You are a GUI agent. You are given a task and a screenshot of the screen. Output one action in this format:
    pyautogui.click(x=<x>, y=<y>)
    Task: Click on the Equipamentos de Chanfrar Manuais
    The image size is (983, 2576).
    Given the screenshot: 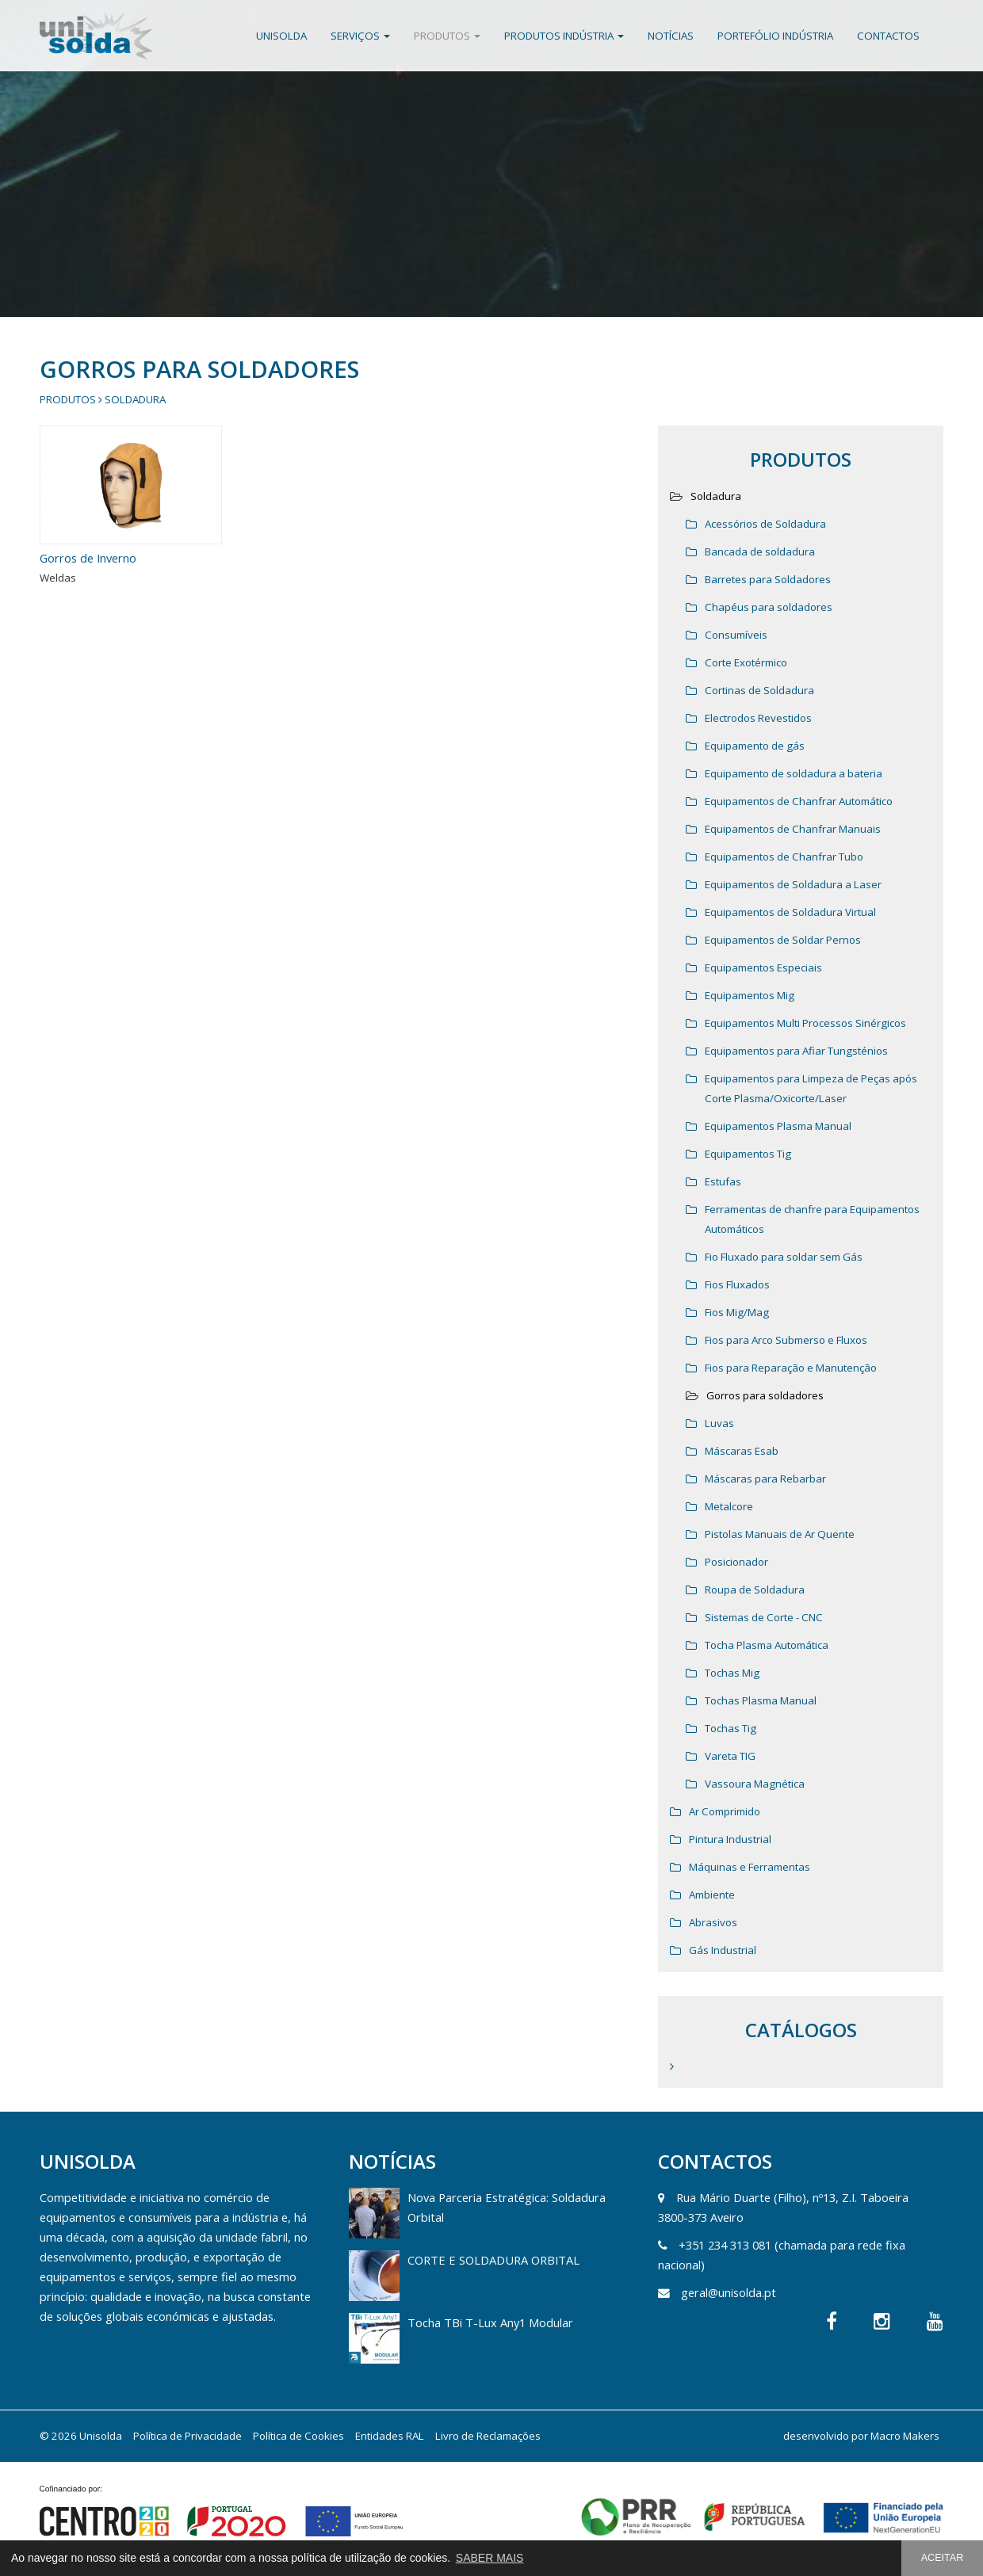 What is the action you would take?
    pyautogui.click(x=793, y=829)
    